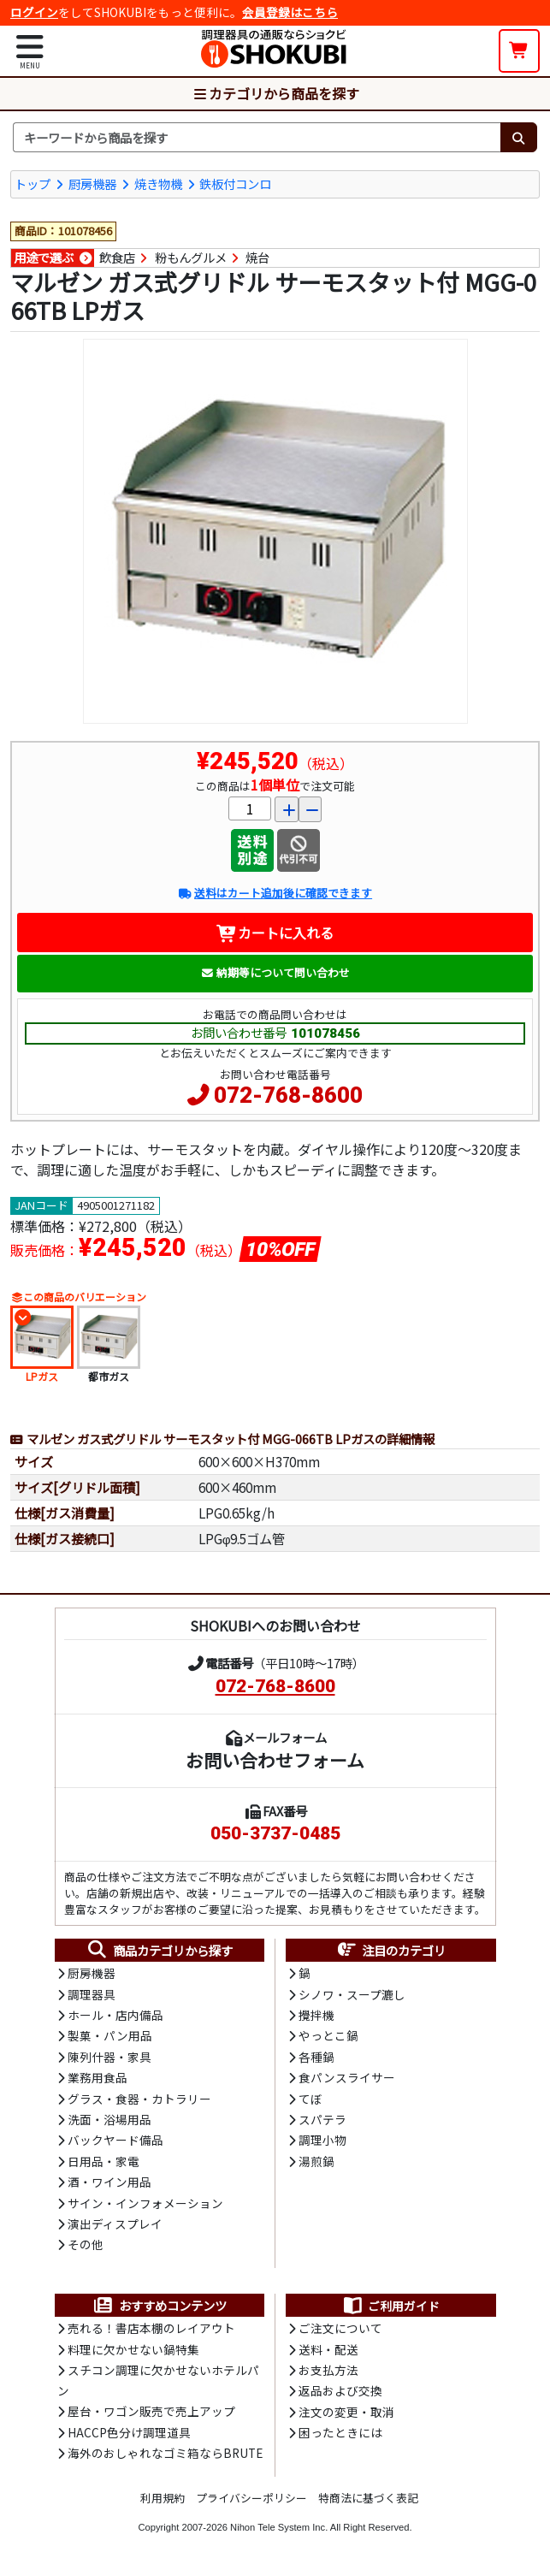  What do you see at coordinates (390, 2305) in the screenshot?
I see `ご利用ガイド` at bounding box center [390, 2305].